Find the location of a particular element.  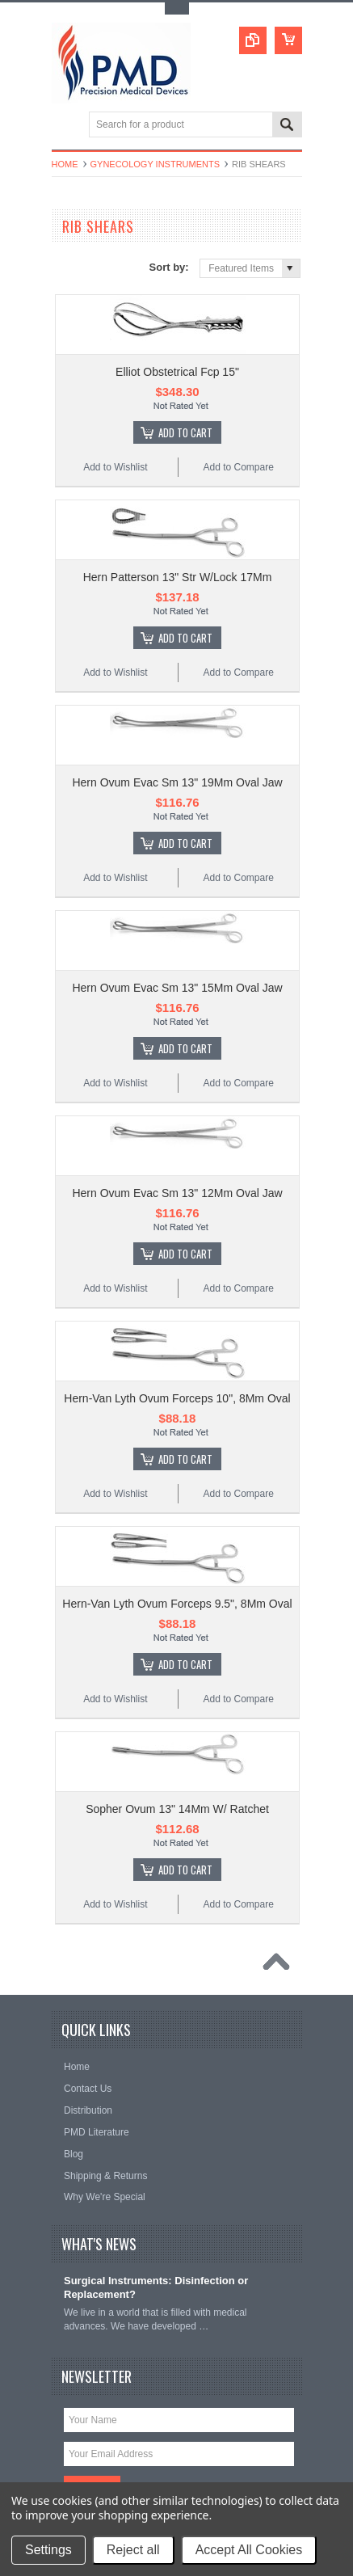

Reject all is located at coordinates (133, 2550).